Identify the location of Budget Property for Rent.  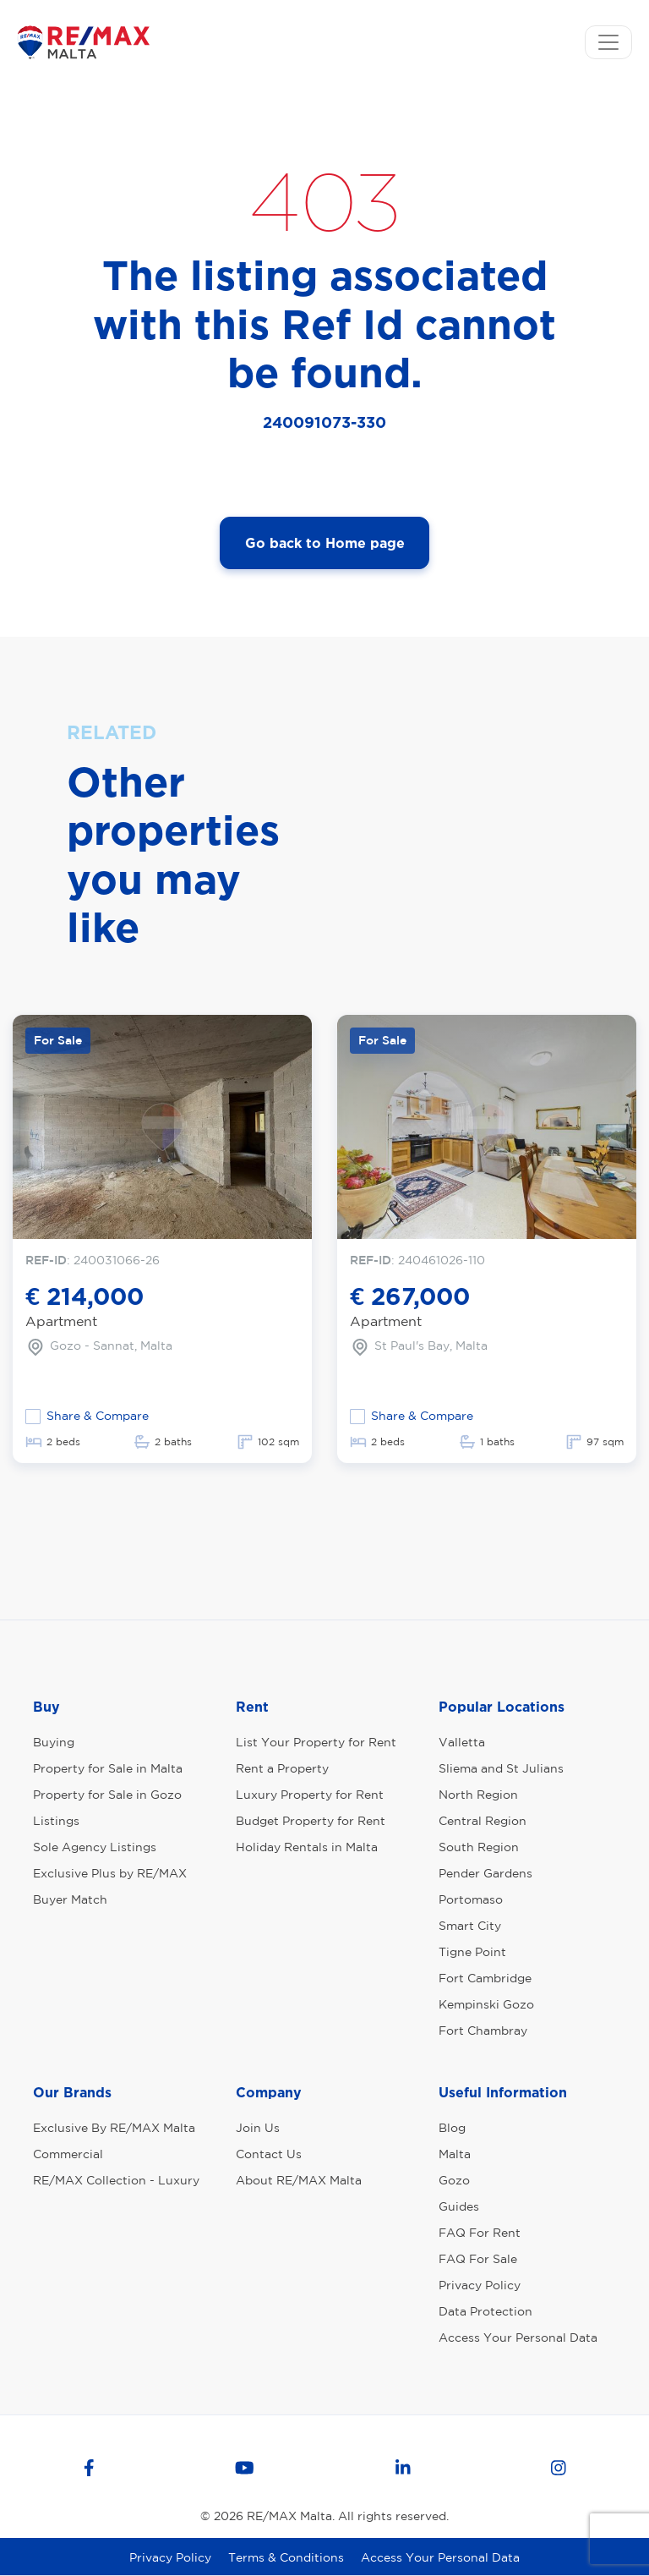
(310, 1821).